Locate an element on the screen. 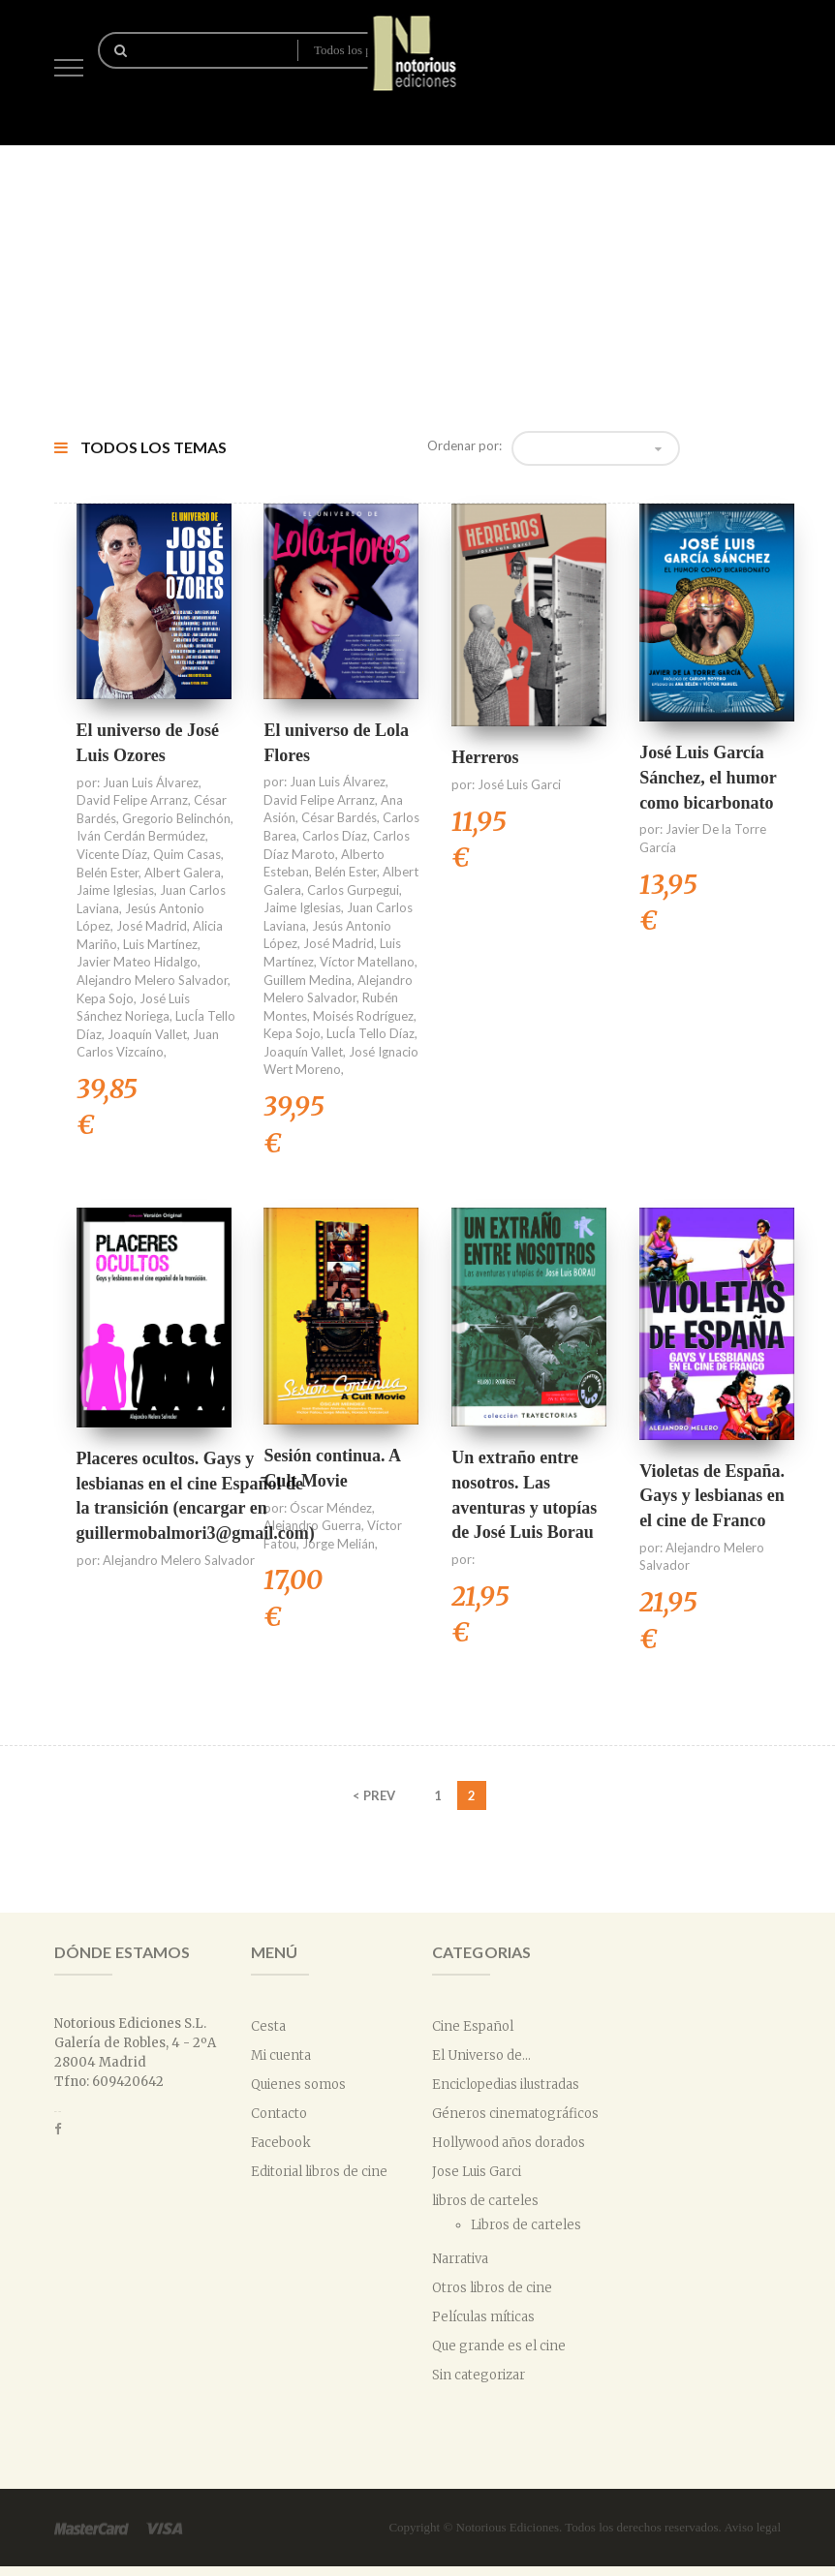 This screenshot has width=835, height=2576. Carlos Gurpegui is located at coordinates (353, 890).